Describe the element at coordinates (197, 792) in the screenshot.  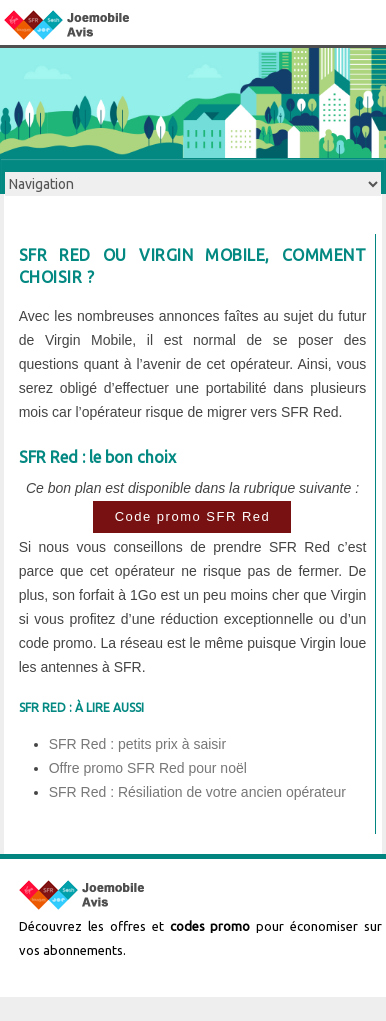
I see `SFR Red : Résiliation de votre ancien opérateur` at that location.